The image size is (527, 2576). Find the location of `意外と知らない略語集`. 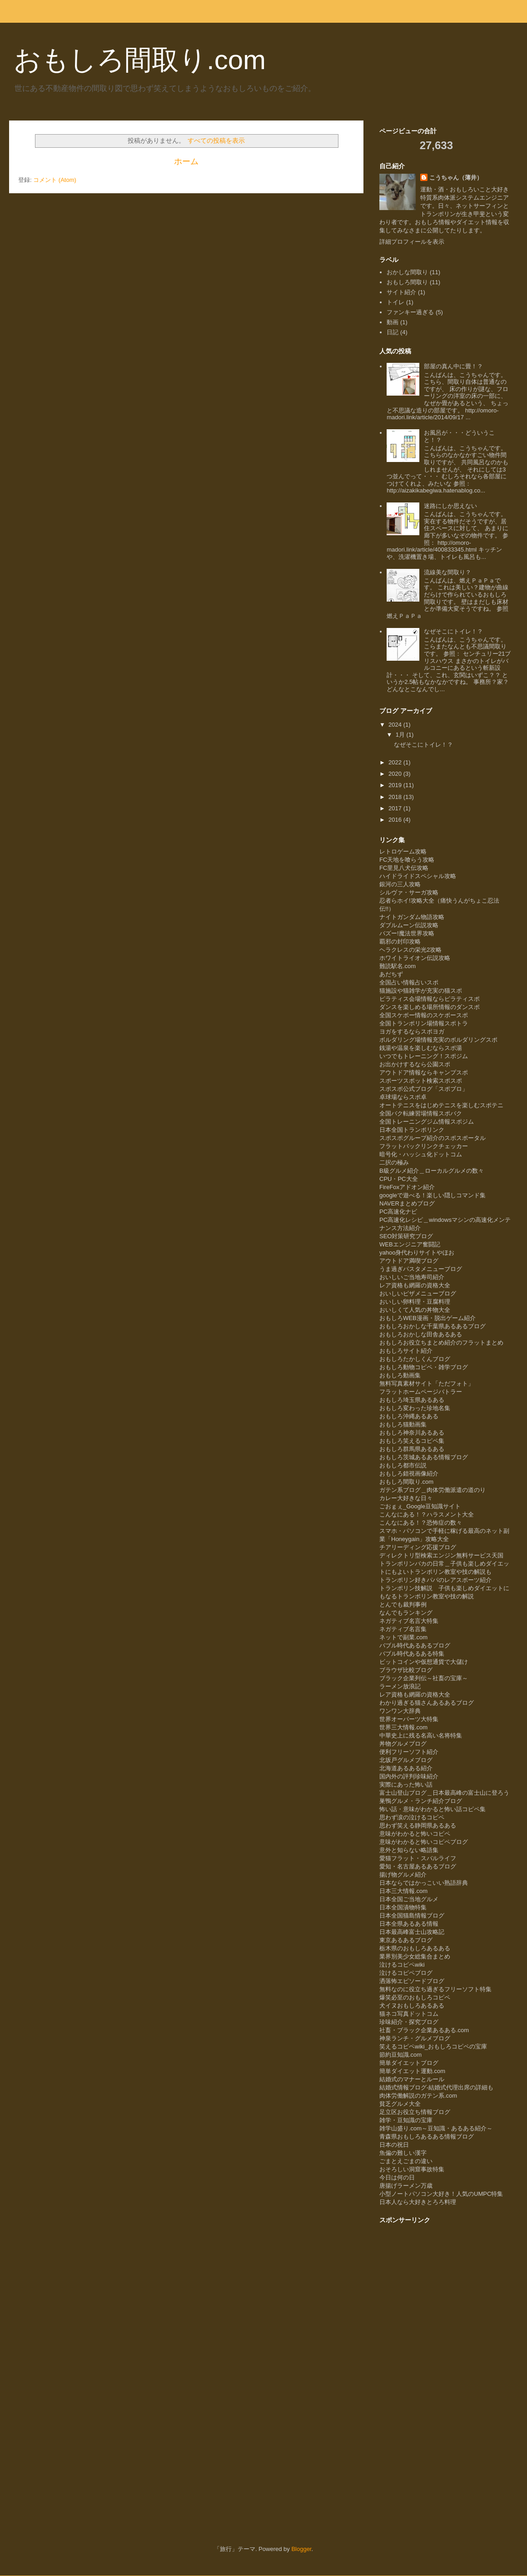

意外と知らない略語集 is located at coordinates (408, 1850).